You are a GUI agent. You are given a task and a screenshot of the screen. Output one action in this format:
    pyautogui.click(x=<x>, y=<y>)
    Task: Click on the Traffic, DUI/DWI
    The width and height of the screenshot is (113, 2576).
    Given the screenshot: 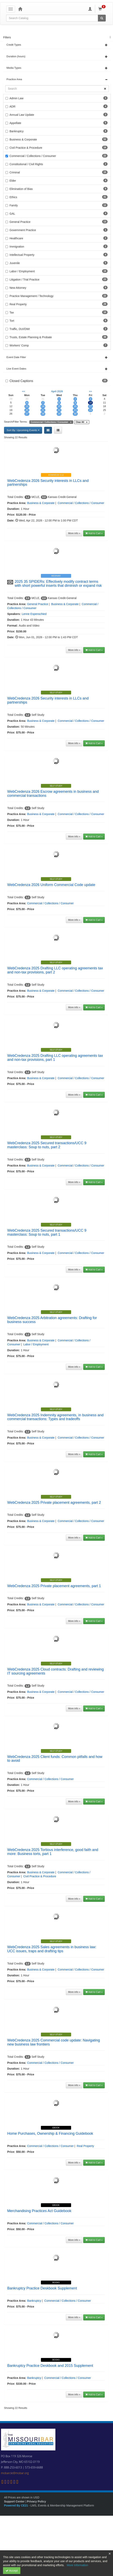 What is the action you would take?
    pyautogui.click(x=19, y=329)
    